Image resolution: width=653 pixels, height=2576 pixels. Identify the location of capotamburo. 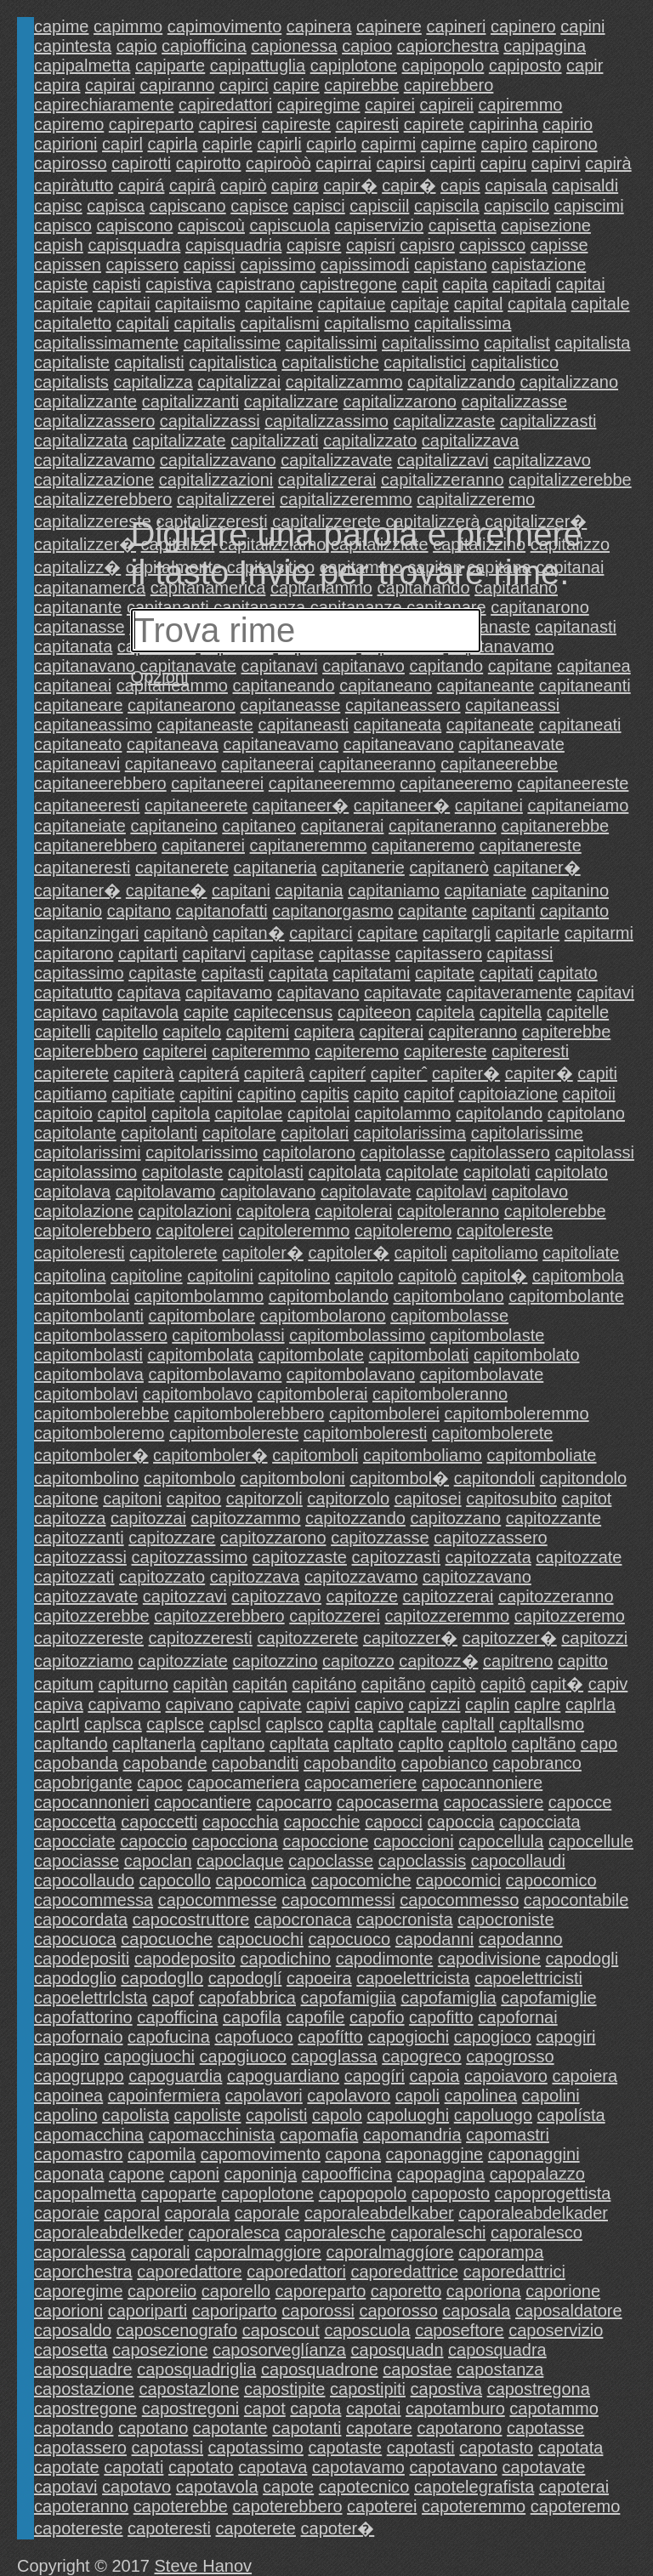
(455, 2408).